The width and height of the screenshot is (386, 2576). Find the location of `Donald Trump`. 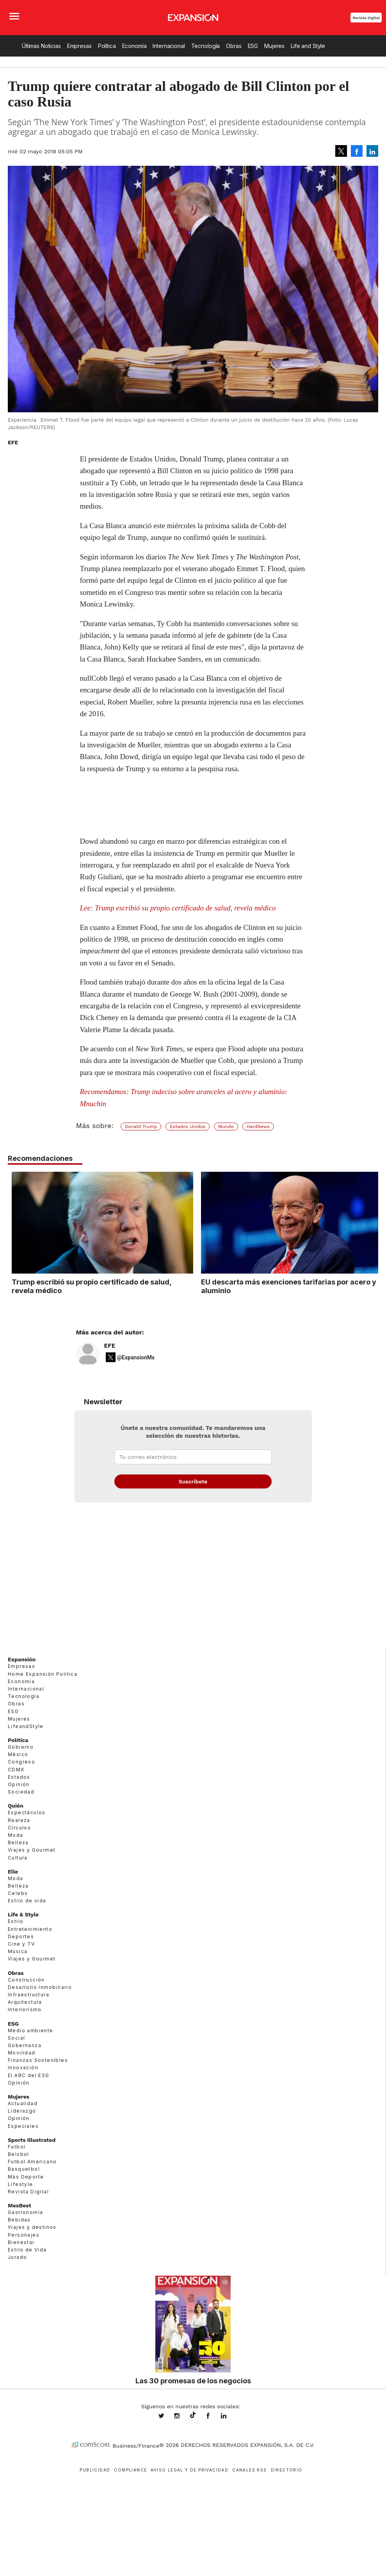

Donald Trump is located at coordinates (141, 1126).